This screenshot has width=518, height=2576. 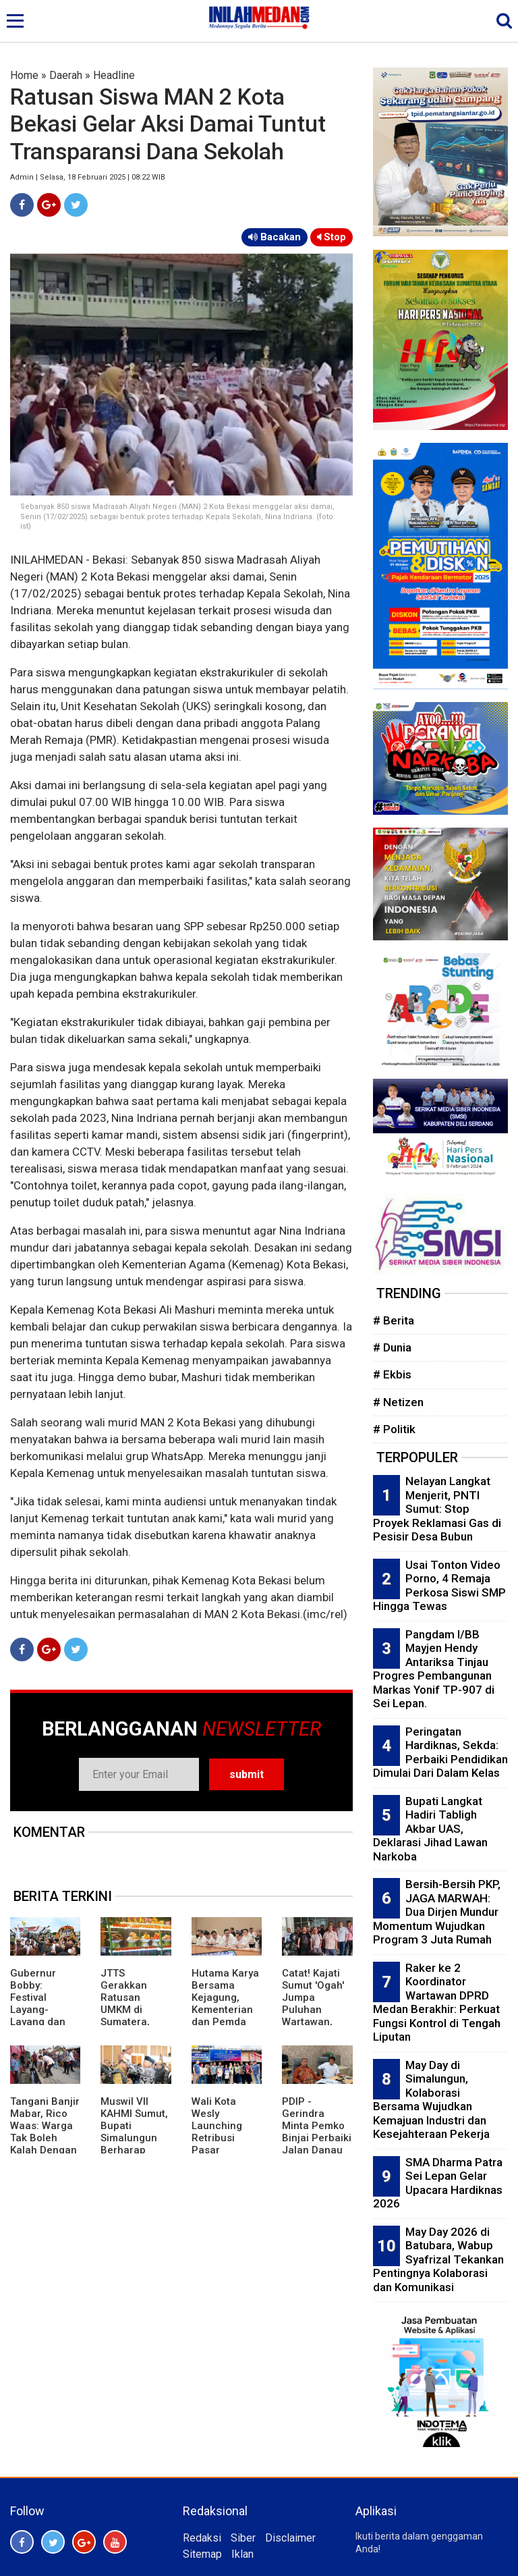 What do you see at coordinates (433, 1669) in the screenshot?
I see `Pangdam I/BB Mayjen Hendy Antariksa Tinjau Progres Pembangunan Markas Yonif TP-907 di Sei Lepan.` at bounding box center [433, 1669].